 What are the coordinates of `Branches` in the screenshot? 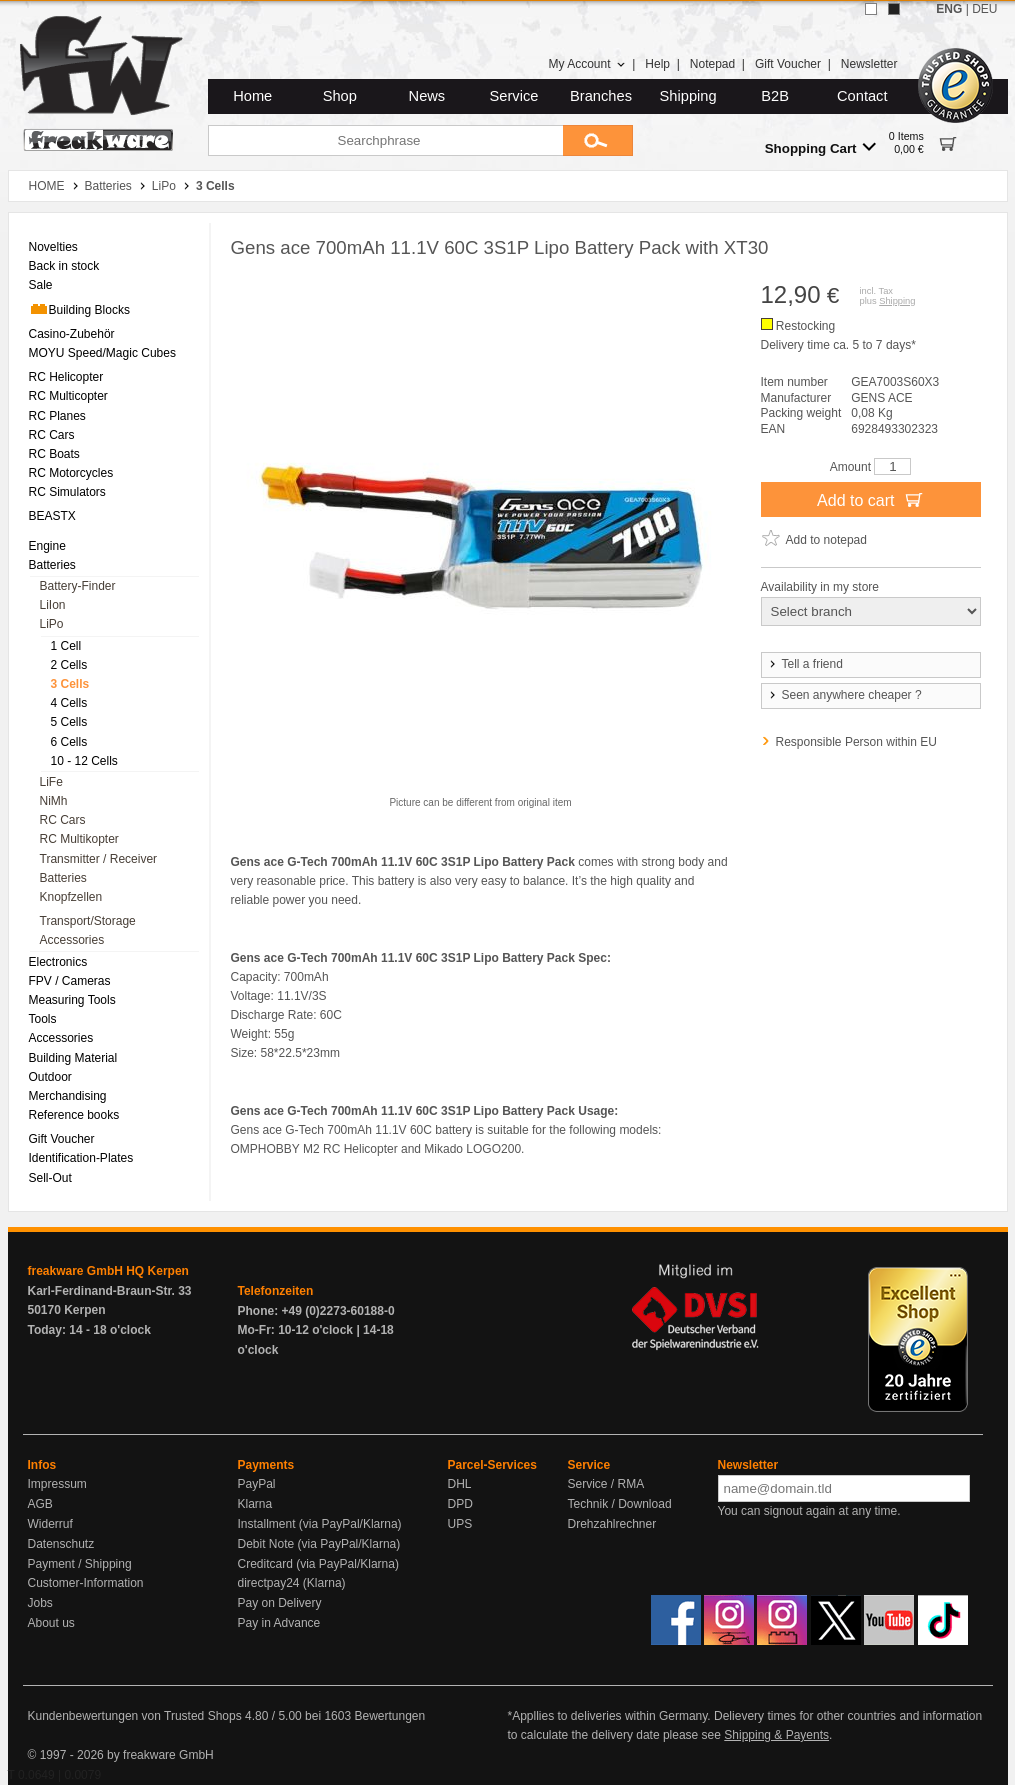 It's located at (601, 96).